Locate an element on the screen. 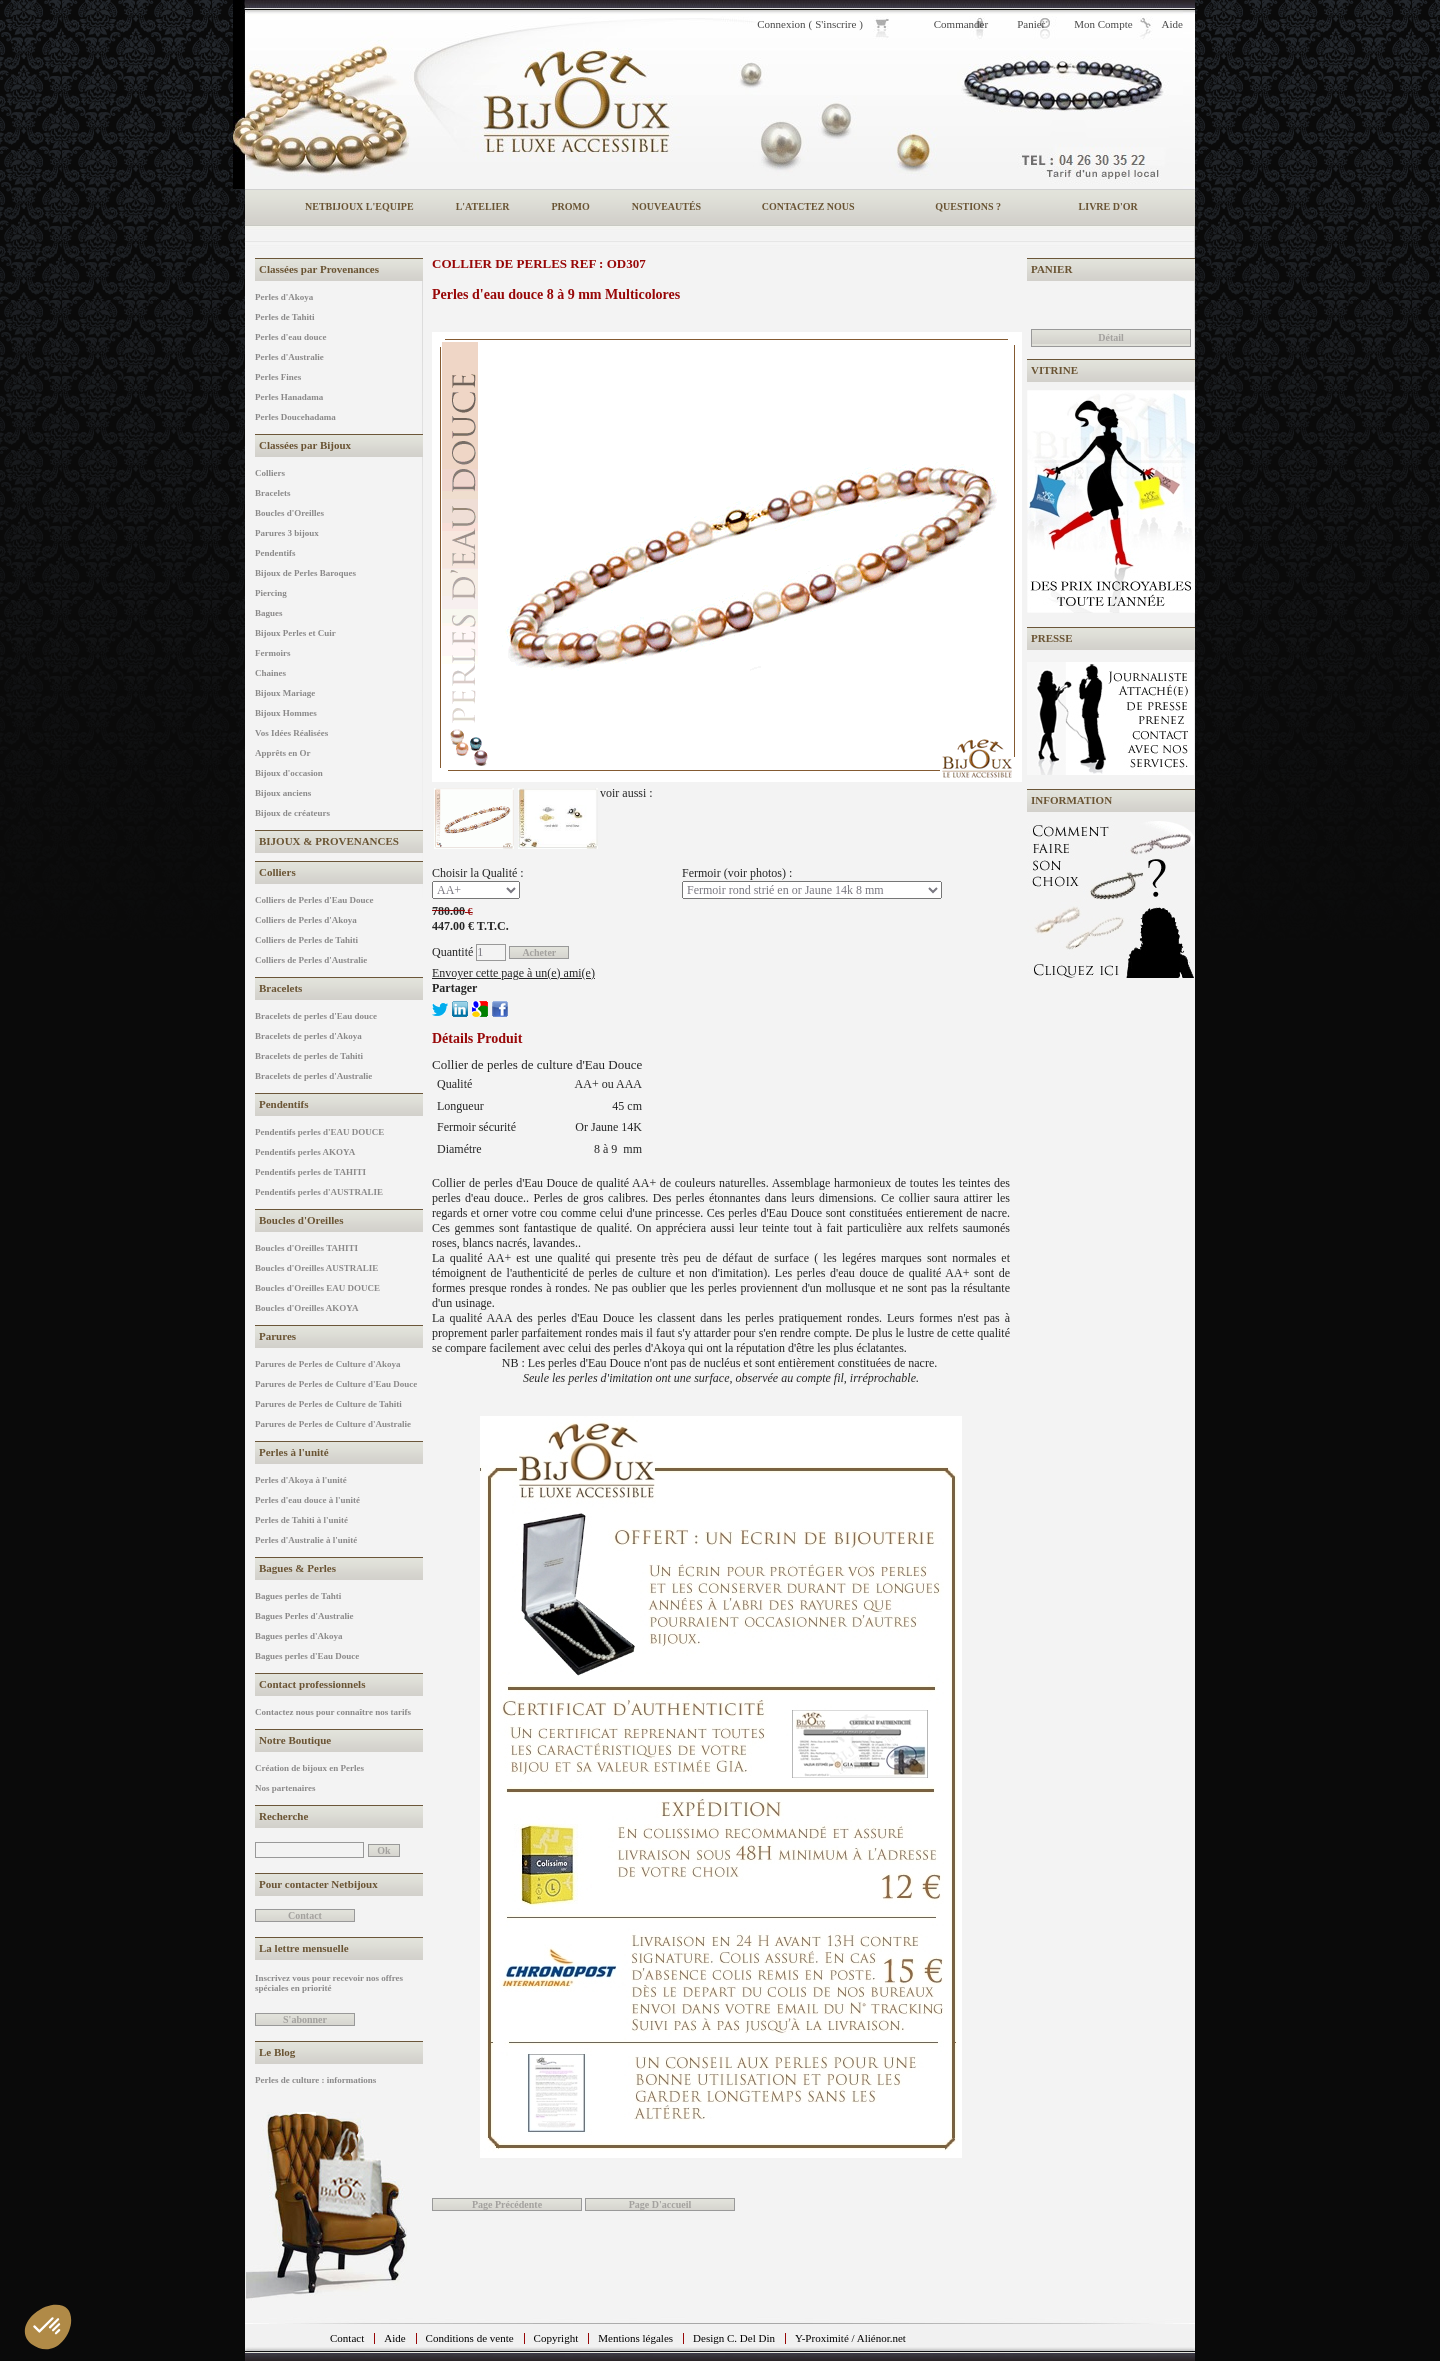 This screenshot has width=1440, height=2361. Perles de culture : informations is located at coordinates (315, 2080).